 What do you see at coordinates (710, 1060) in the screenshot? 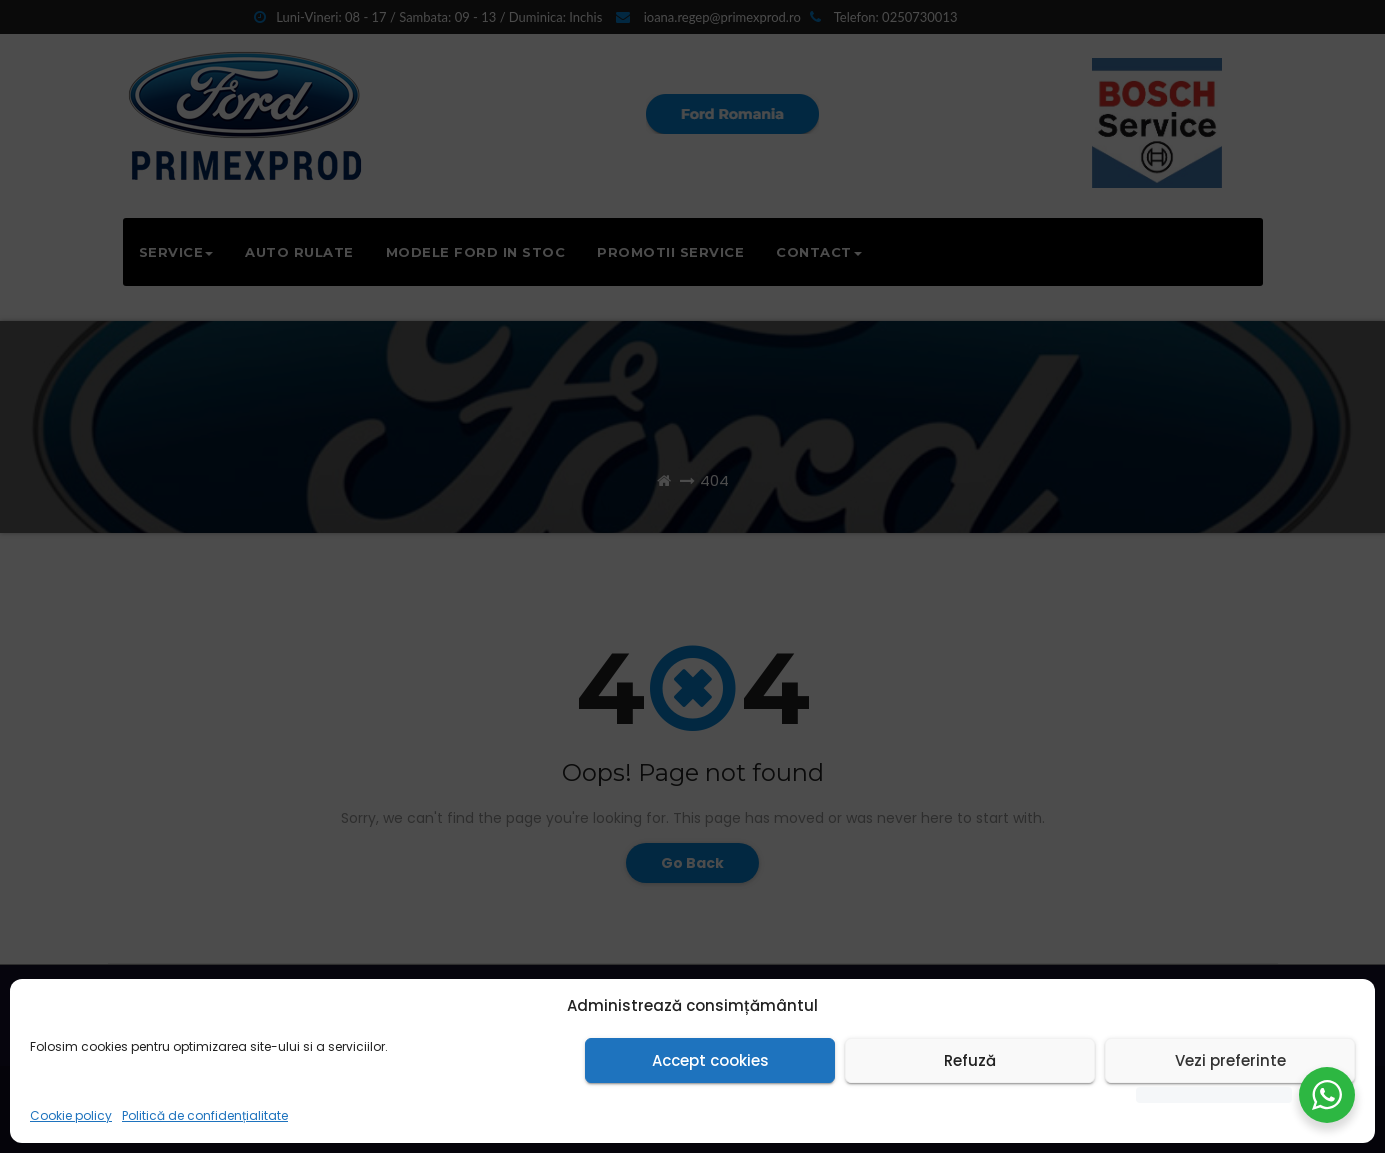
I see `Accept cookies` at bounding box center [710, 1060].